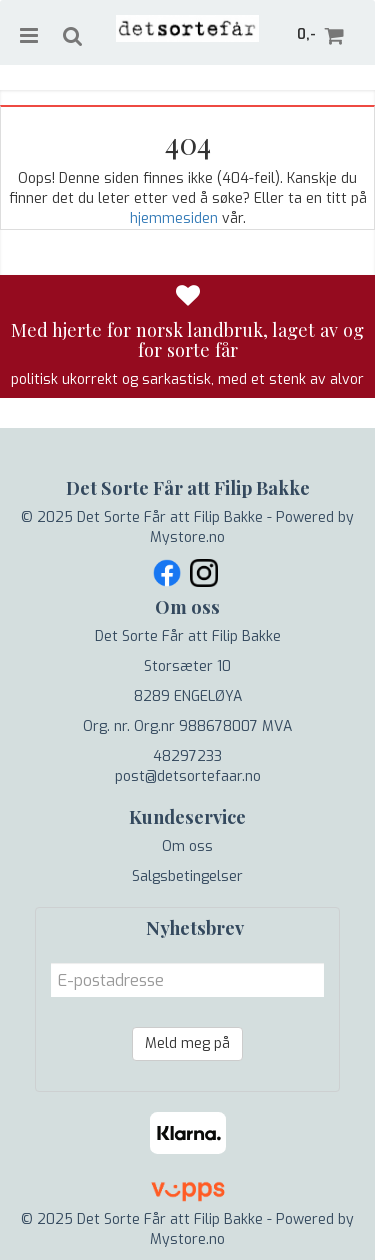  What do you see at coordinates (187, 756) in the screenshot?
I see `48297233` at bounding box center [187, 756].